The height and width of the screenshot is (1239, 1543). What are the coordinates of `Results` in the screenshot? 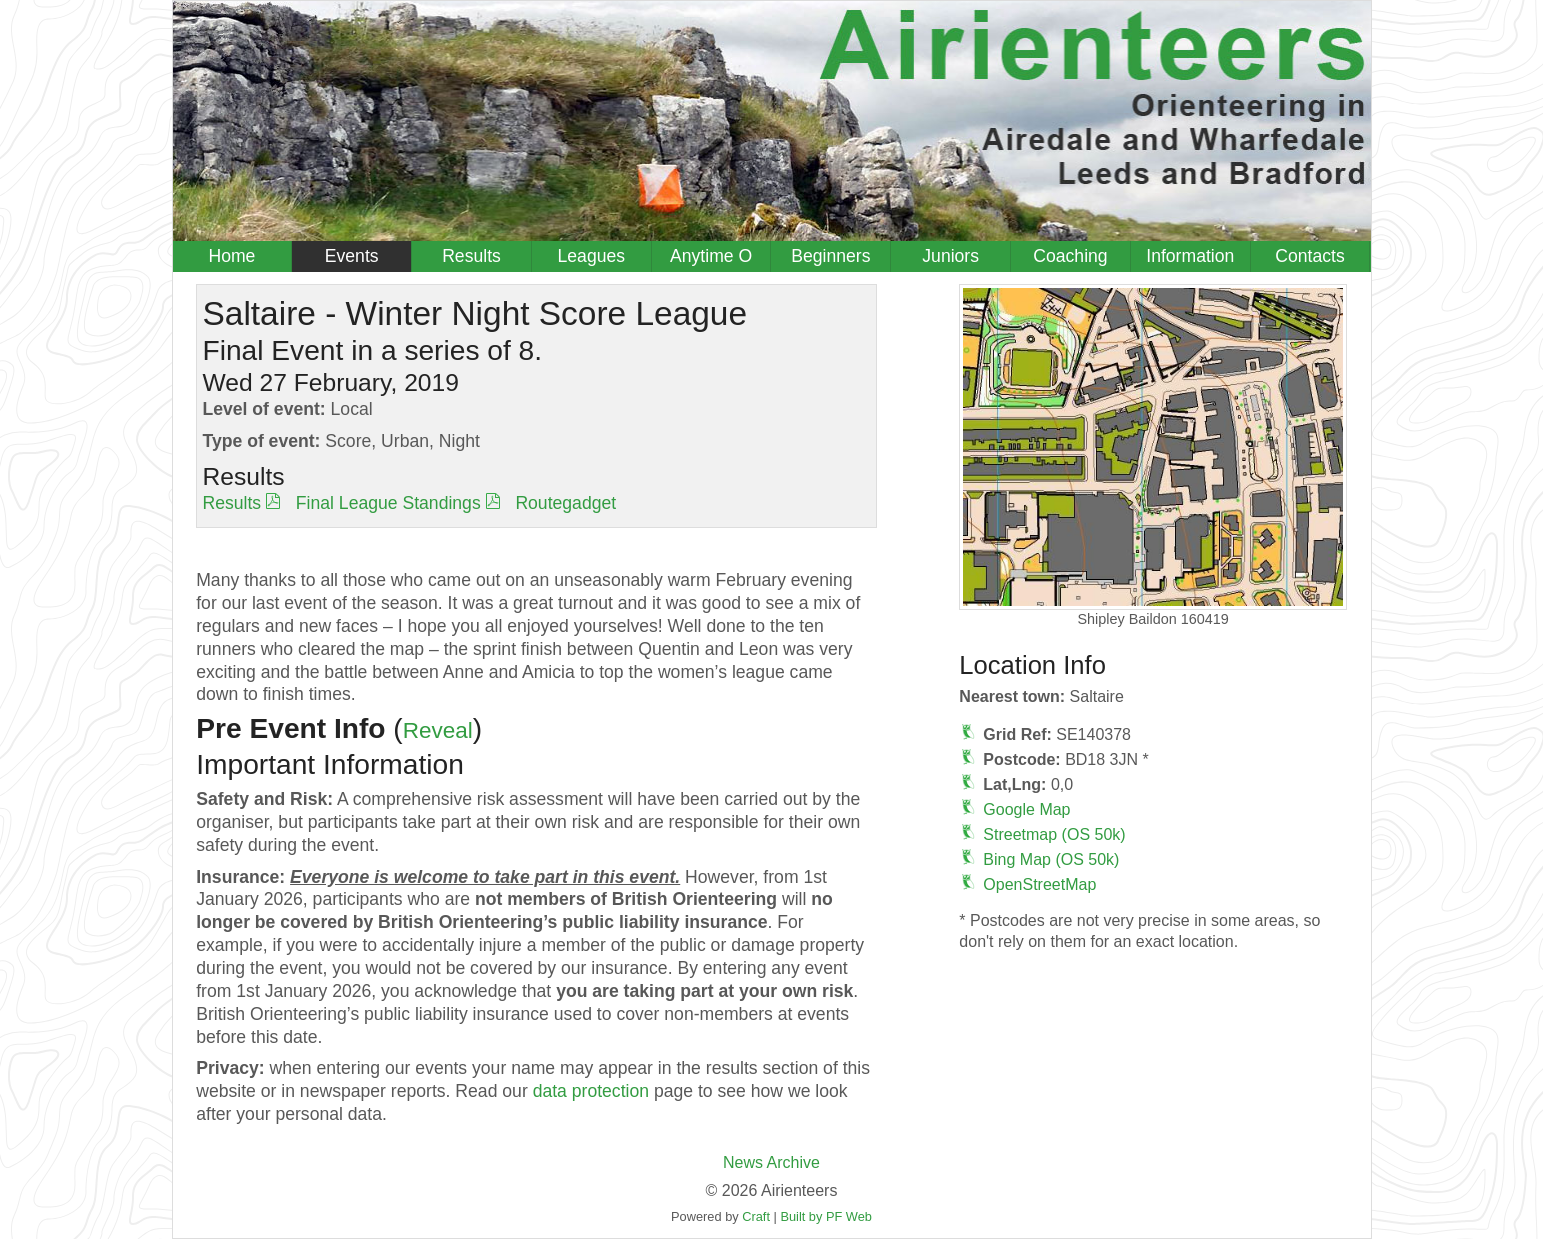 It's located at (471, 256).